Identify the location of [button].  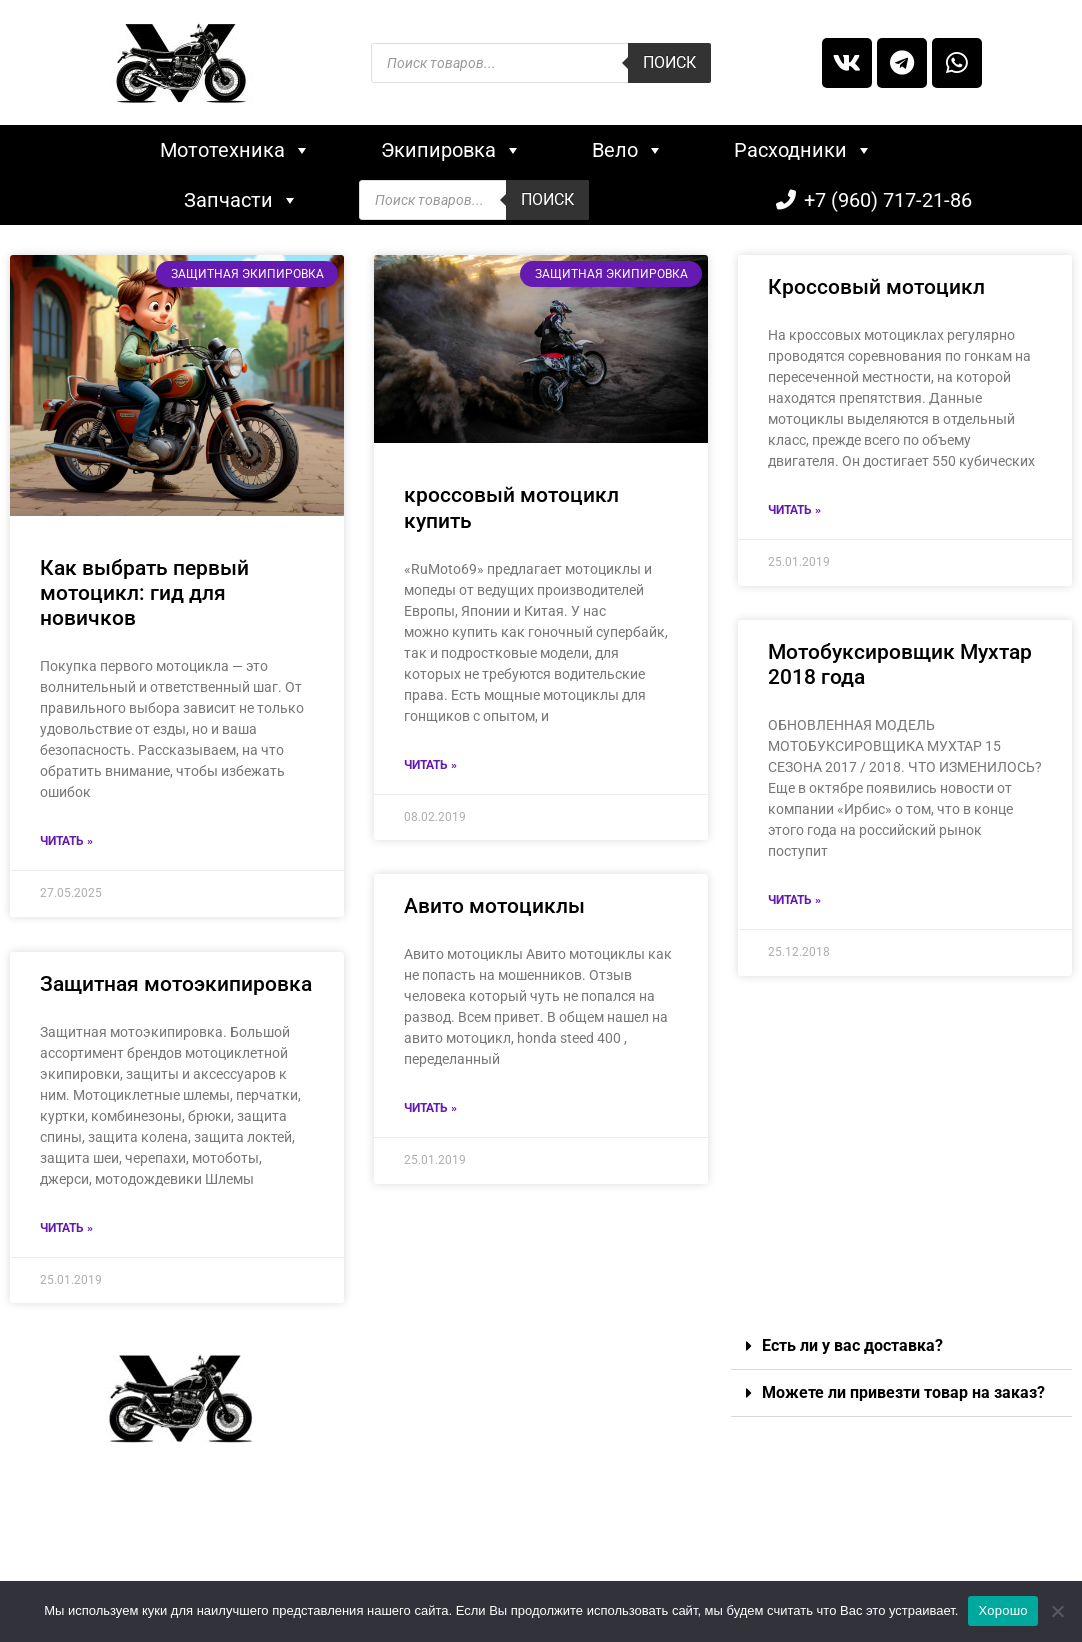
(901, 1346).